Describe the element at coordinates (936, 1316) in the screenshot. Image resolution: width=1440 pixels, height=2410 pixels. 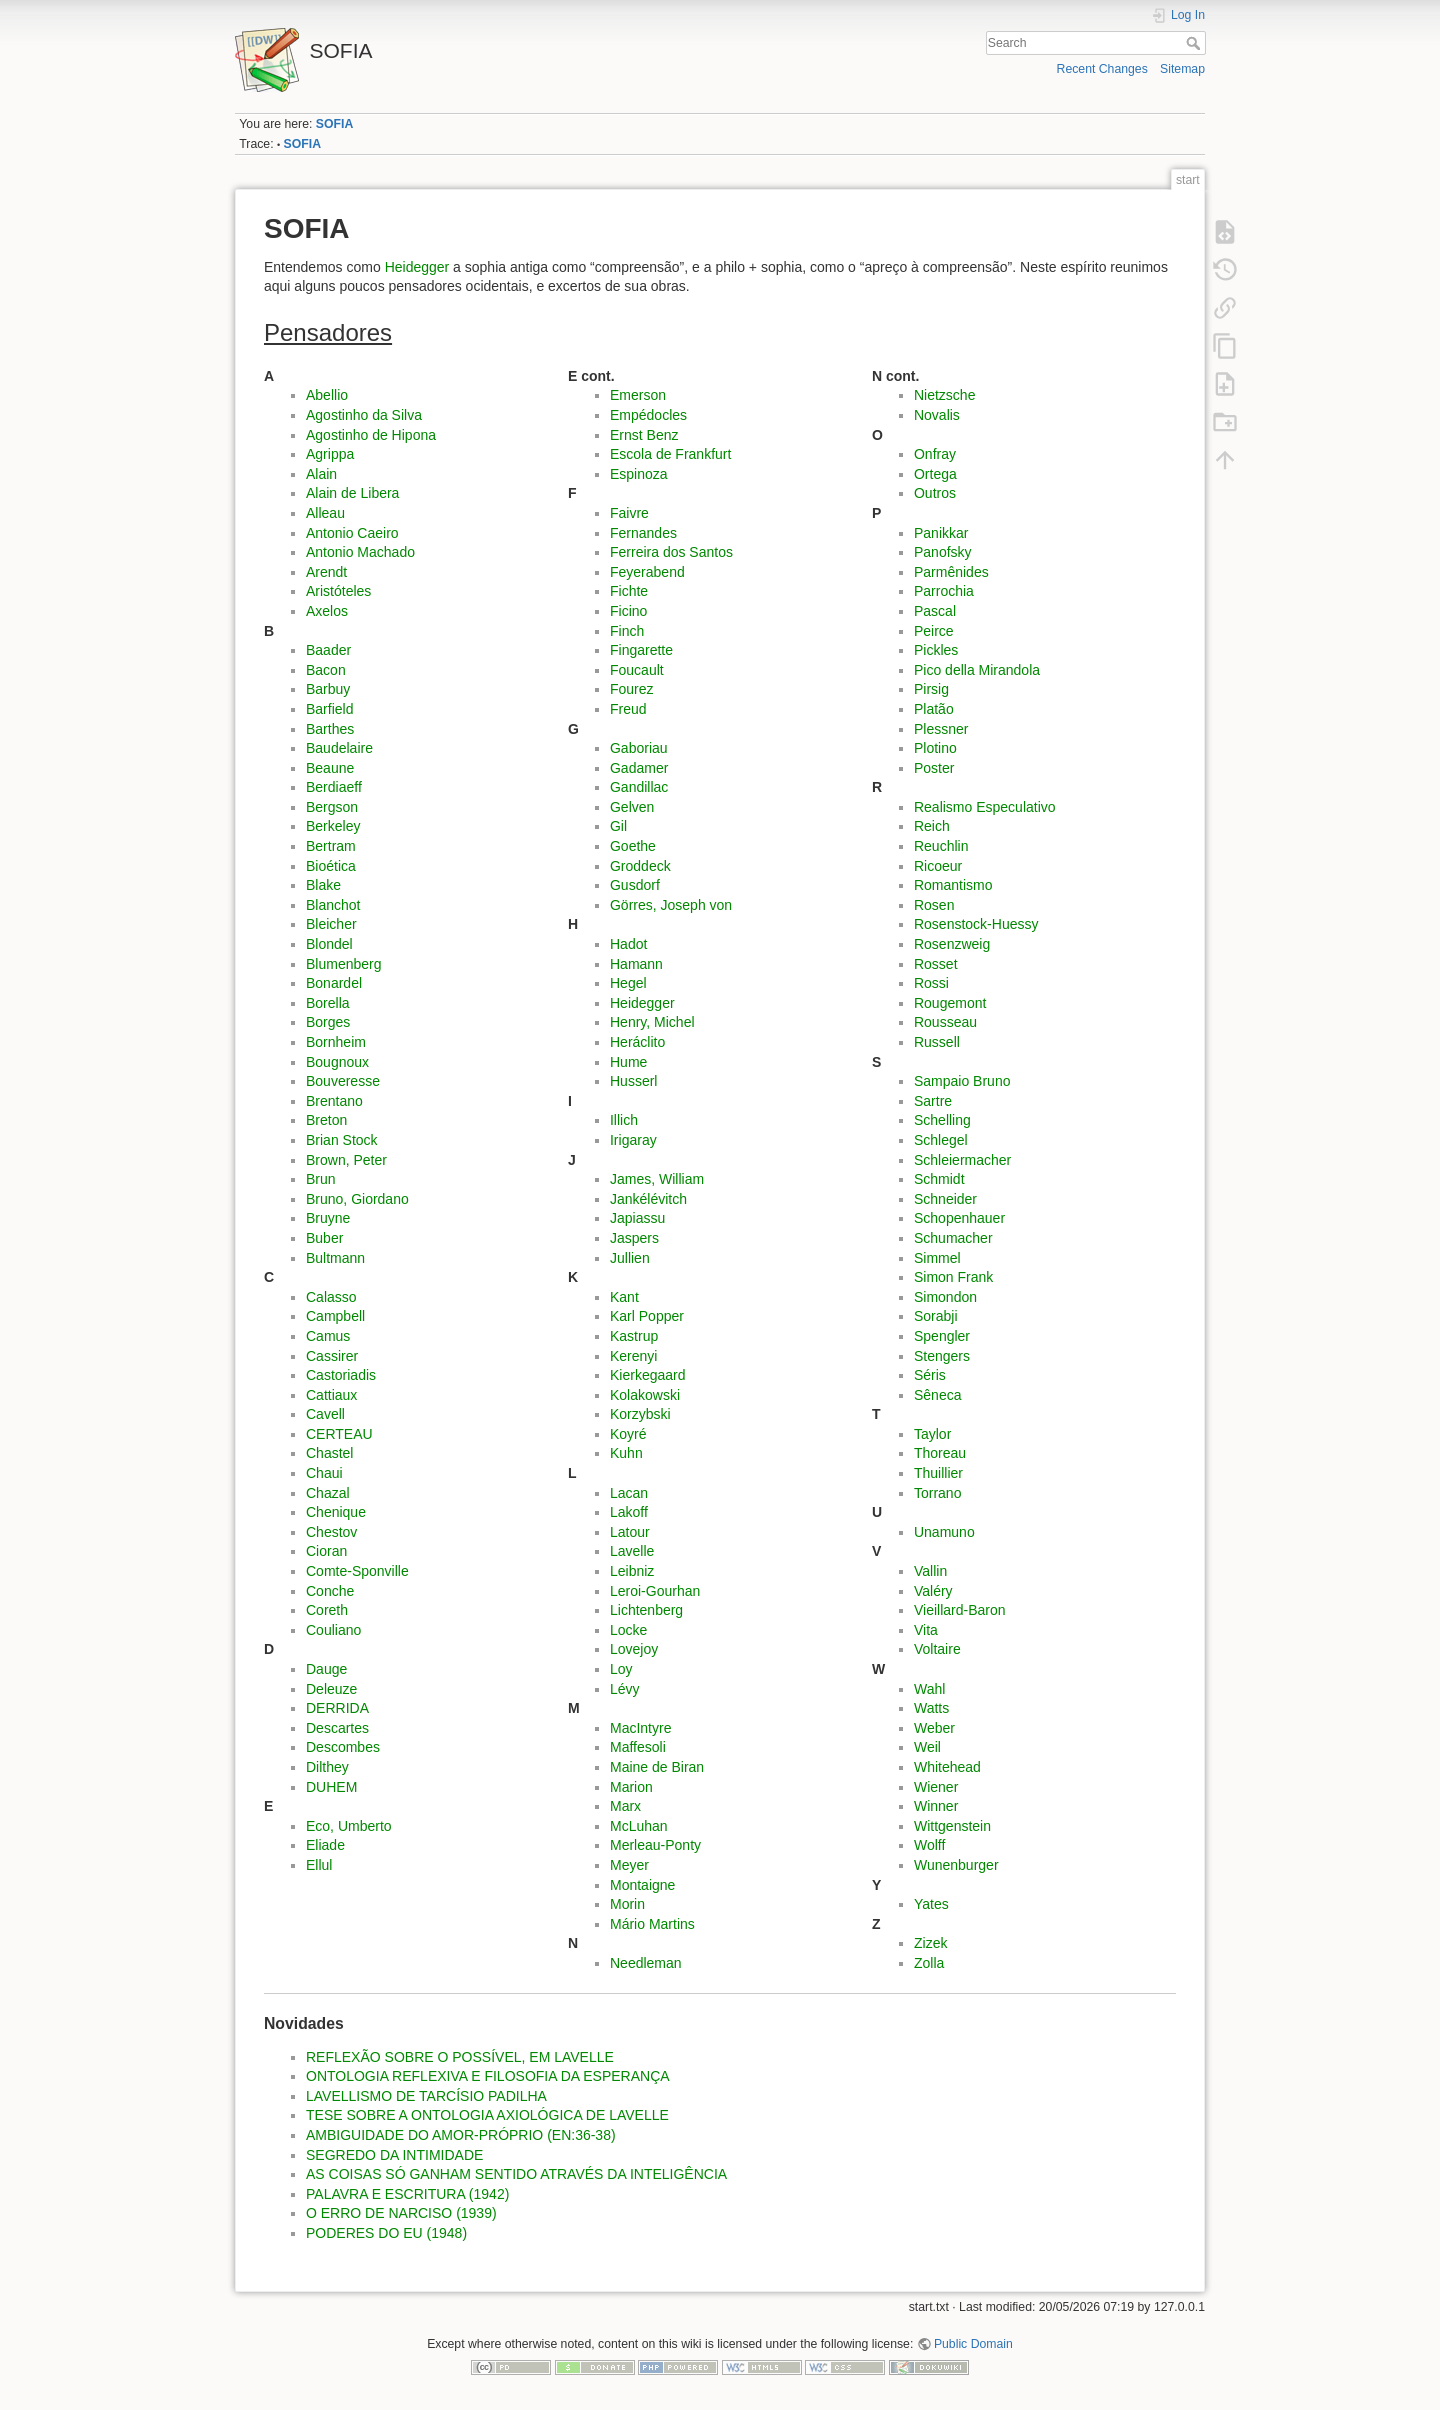
I see `Sorabji` at that location.